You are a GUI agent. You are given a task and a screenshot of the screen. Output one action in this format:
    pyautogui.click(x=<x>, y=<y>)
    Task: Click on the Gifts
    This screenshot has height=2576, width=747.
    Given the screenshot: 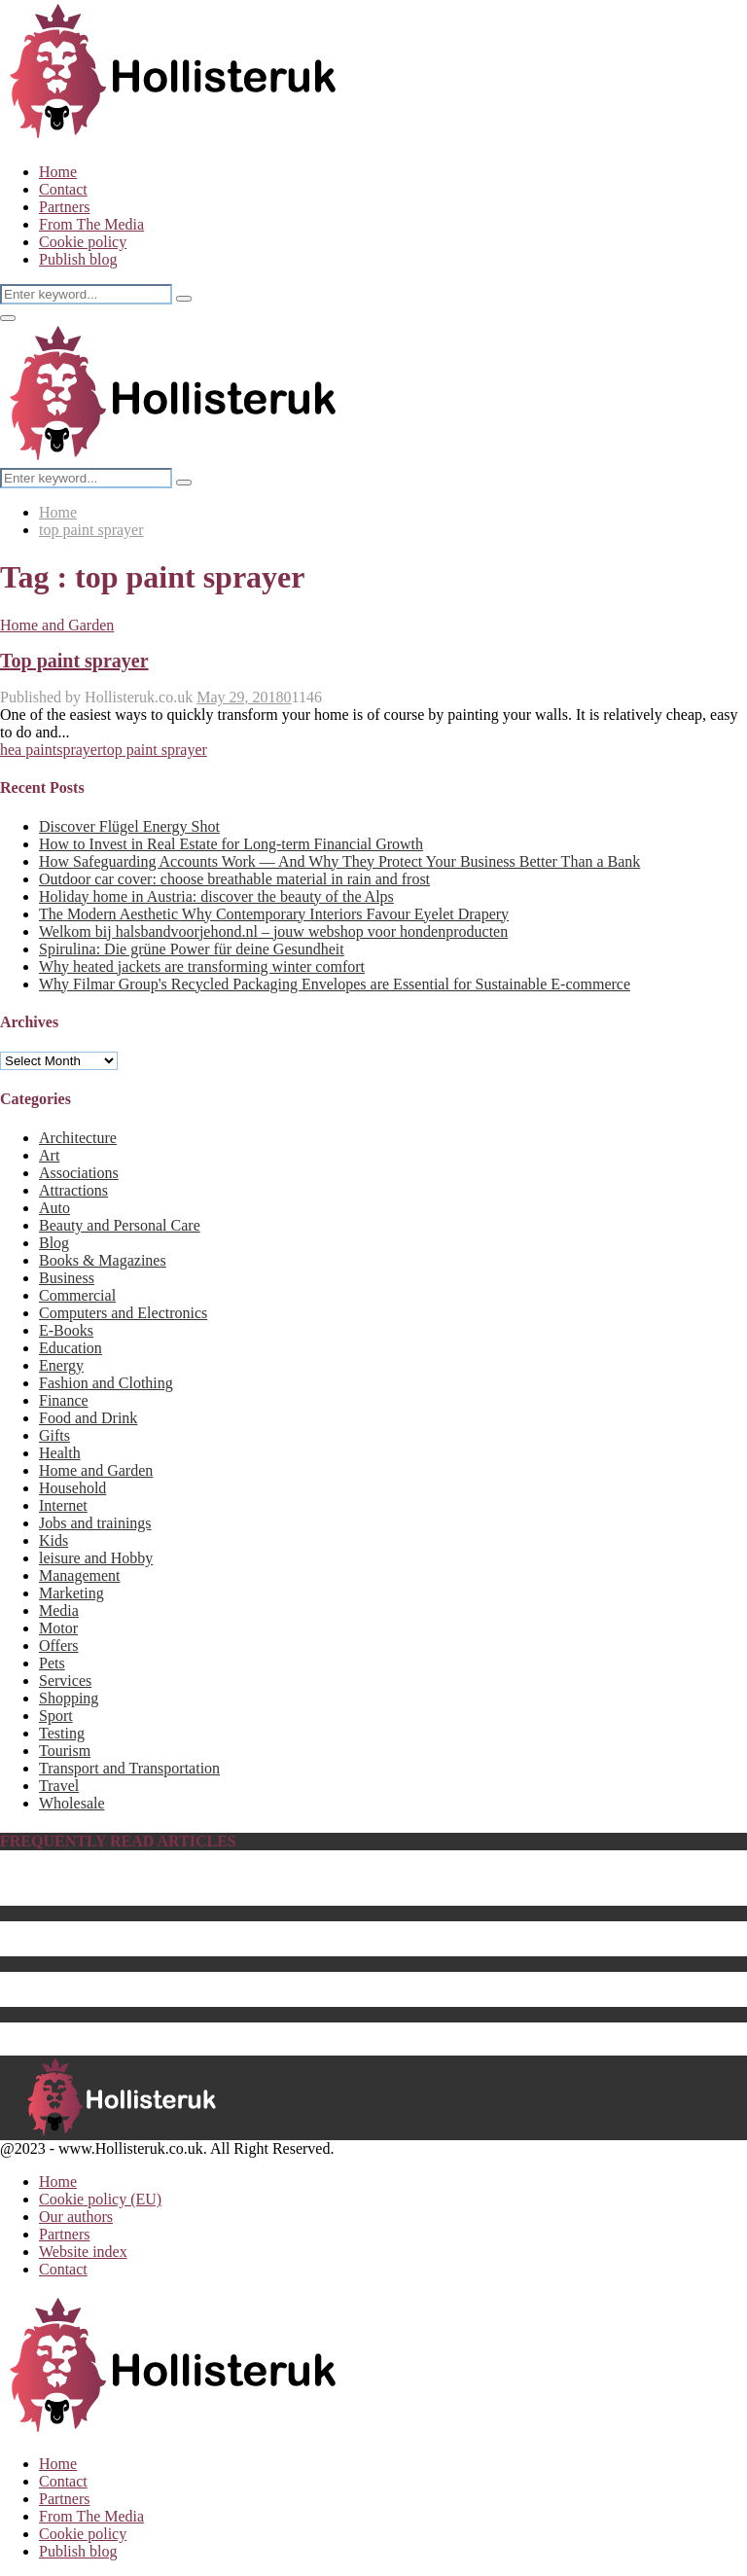 What is the action you would take?
    pyautogui.click(x=54, y=1435)
    